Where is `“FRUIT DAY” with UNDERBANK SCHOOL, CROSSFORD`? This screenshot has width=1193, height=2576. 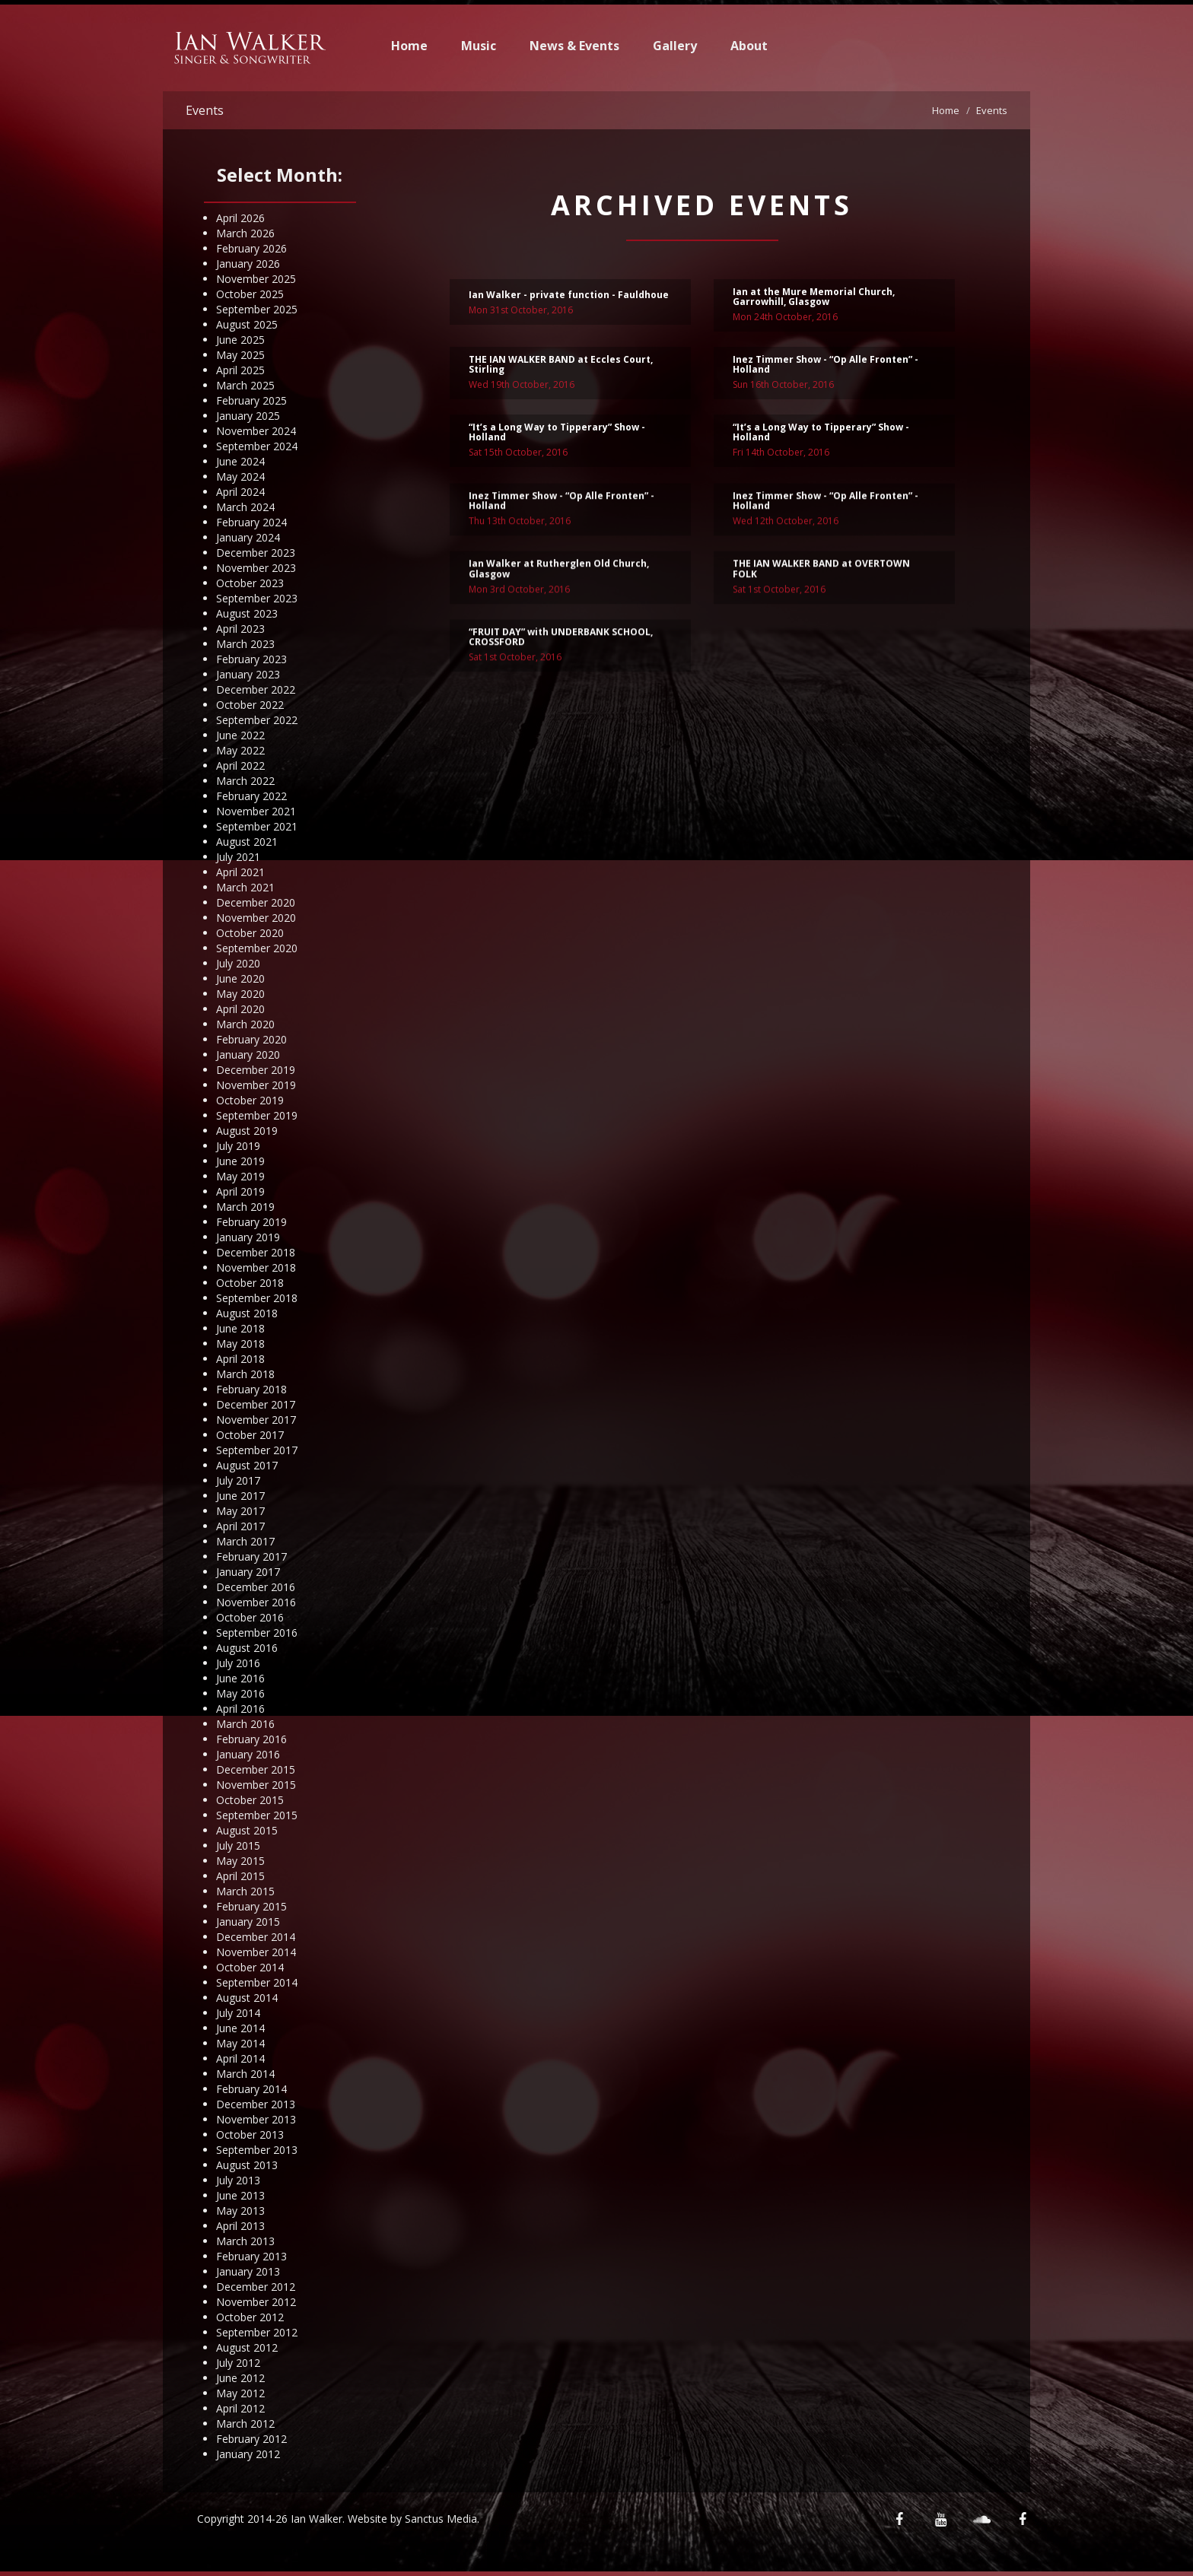
“FRUIT DAY” with UNDERBANK SCHOOL, CROSSFORD is located at coordinates (561, 681).